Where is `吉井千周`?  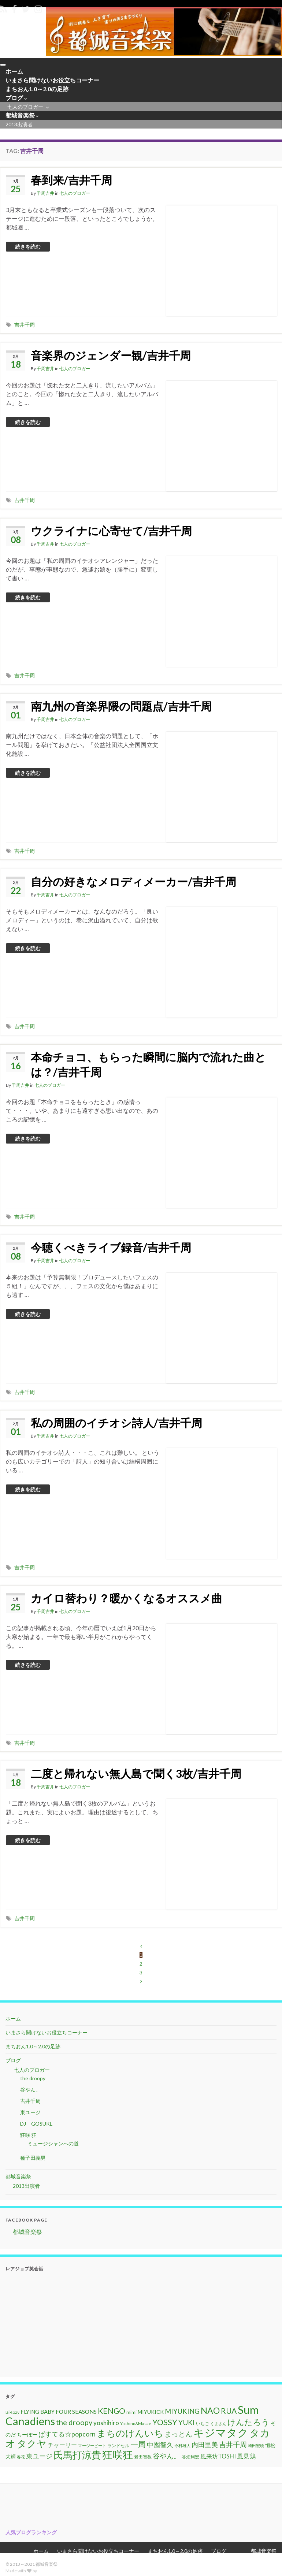
吉井千周 is located at coordinates (24, 326).